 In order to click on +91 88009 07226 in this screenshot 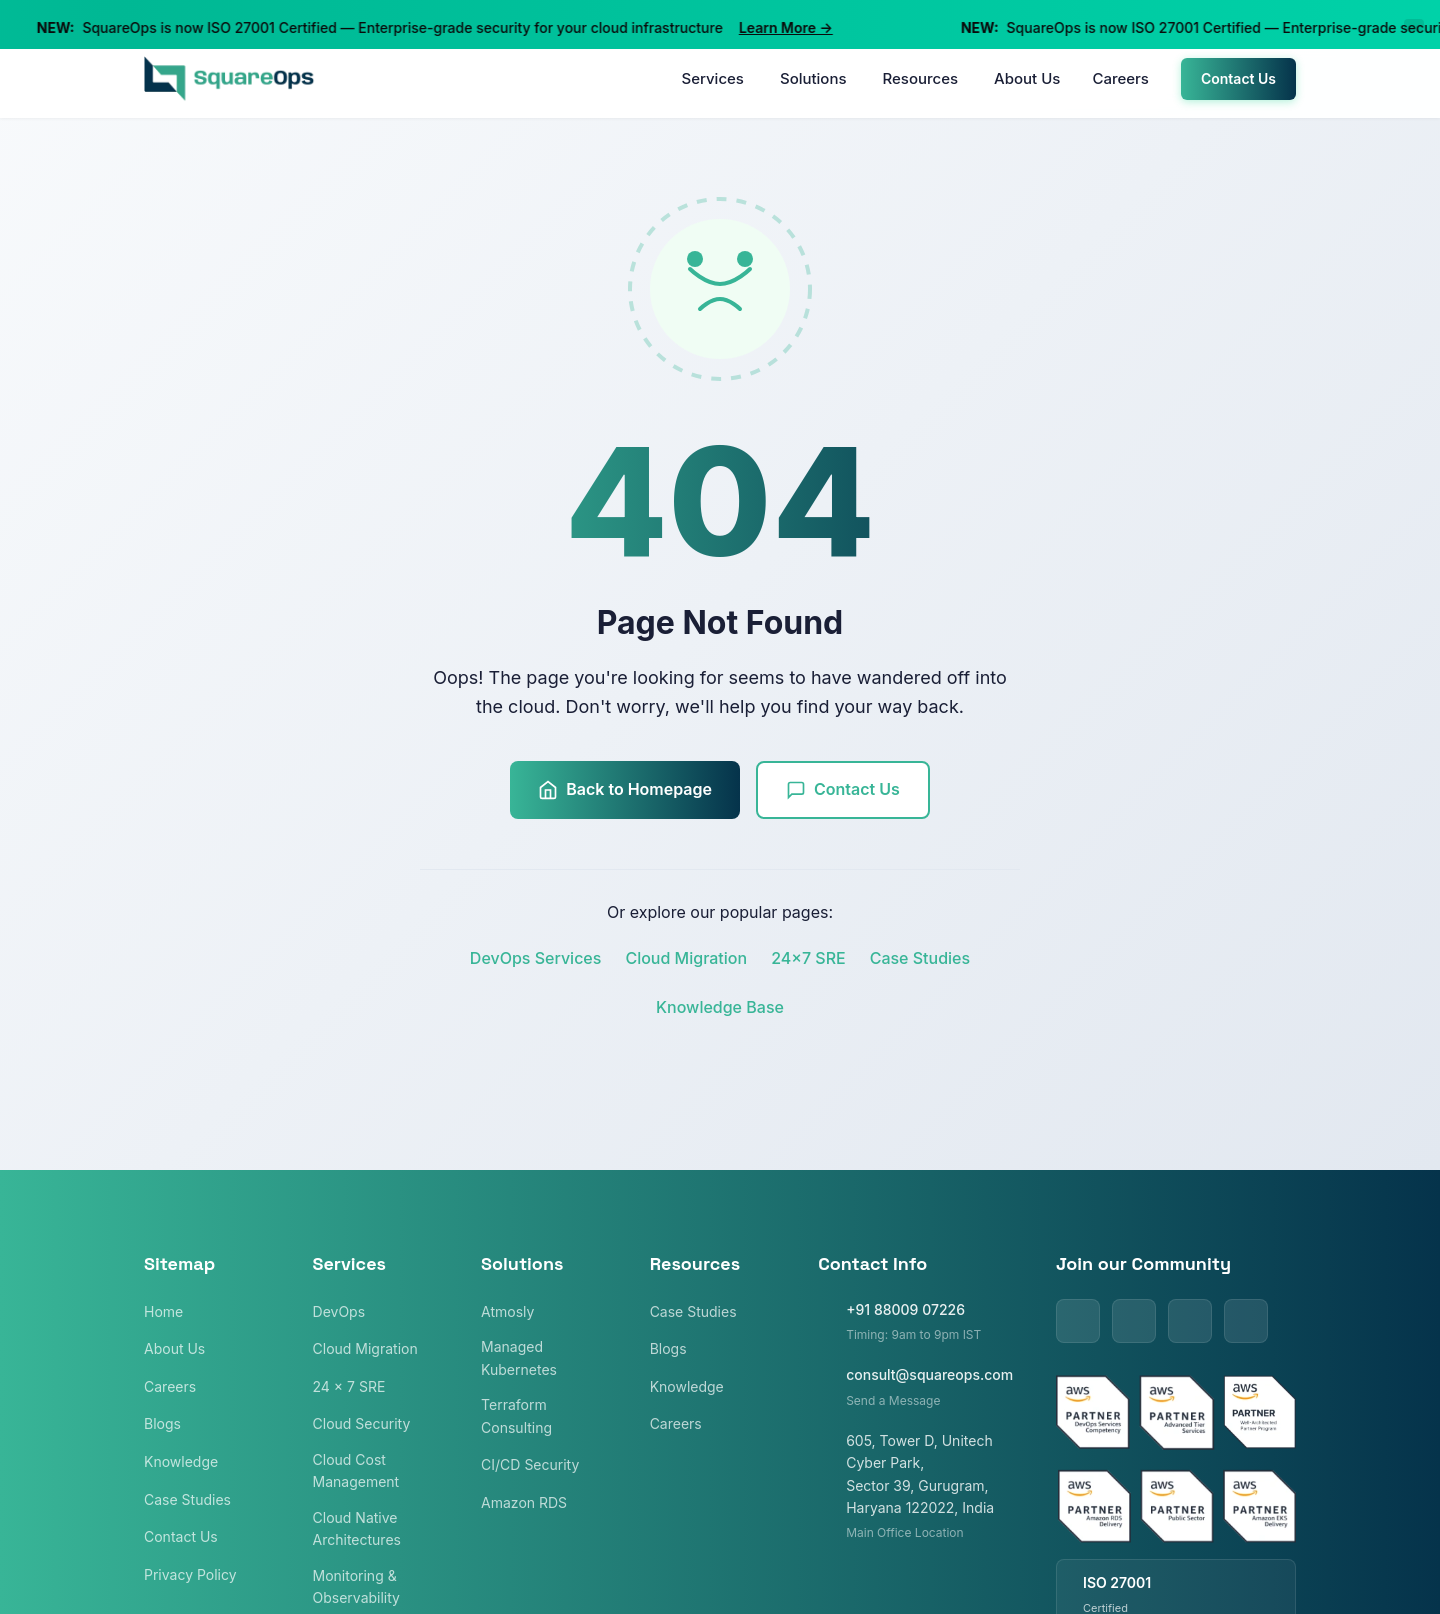, I will do `click(905, 1309)`.